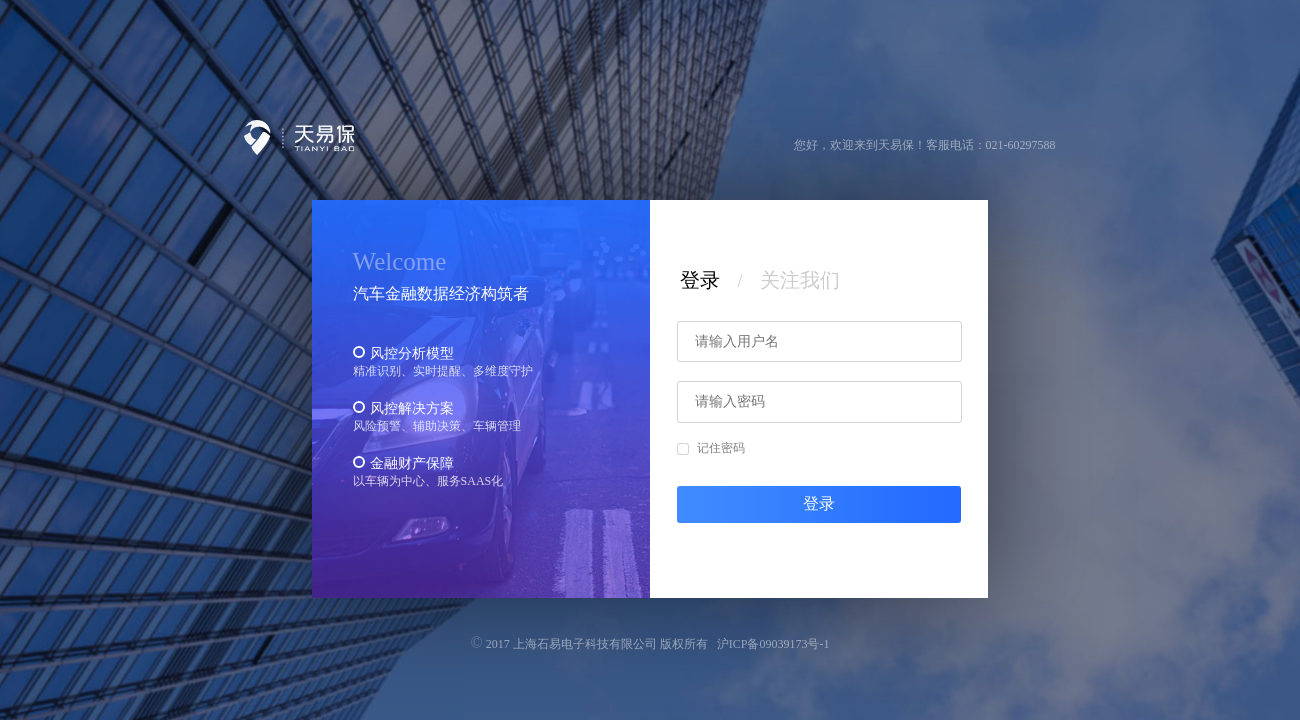 The height and width of the screenshot is (720, 1300). I want to click on 记住密码, so click(711, 448).